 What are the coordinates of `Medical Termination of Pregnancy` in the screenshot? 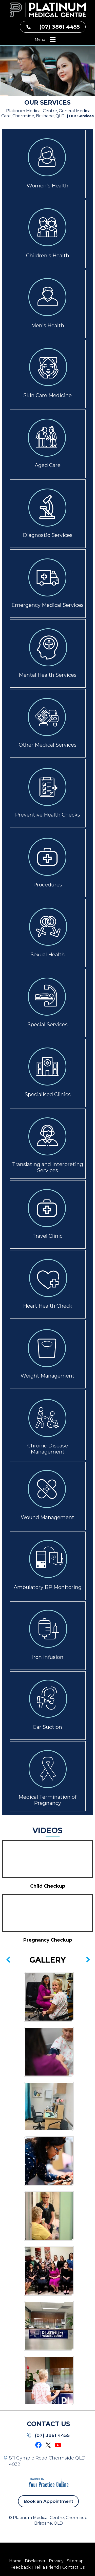 It's located at (47, 1778).